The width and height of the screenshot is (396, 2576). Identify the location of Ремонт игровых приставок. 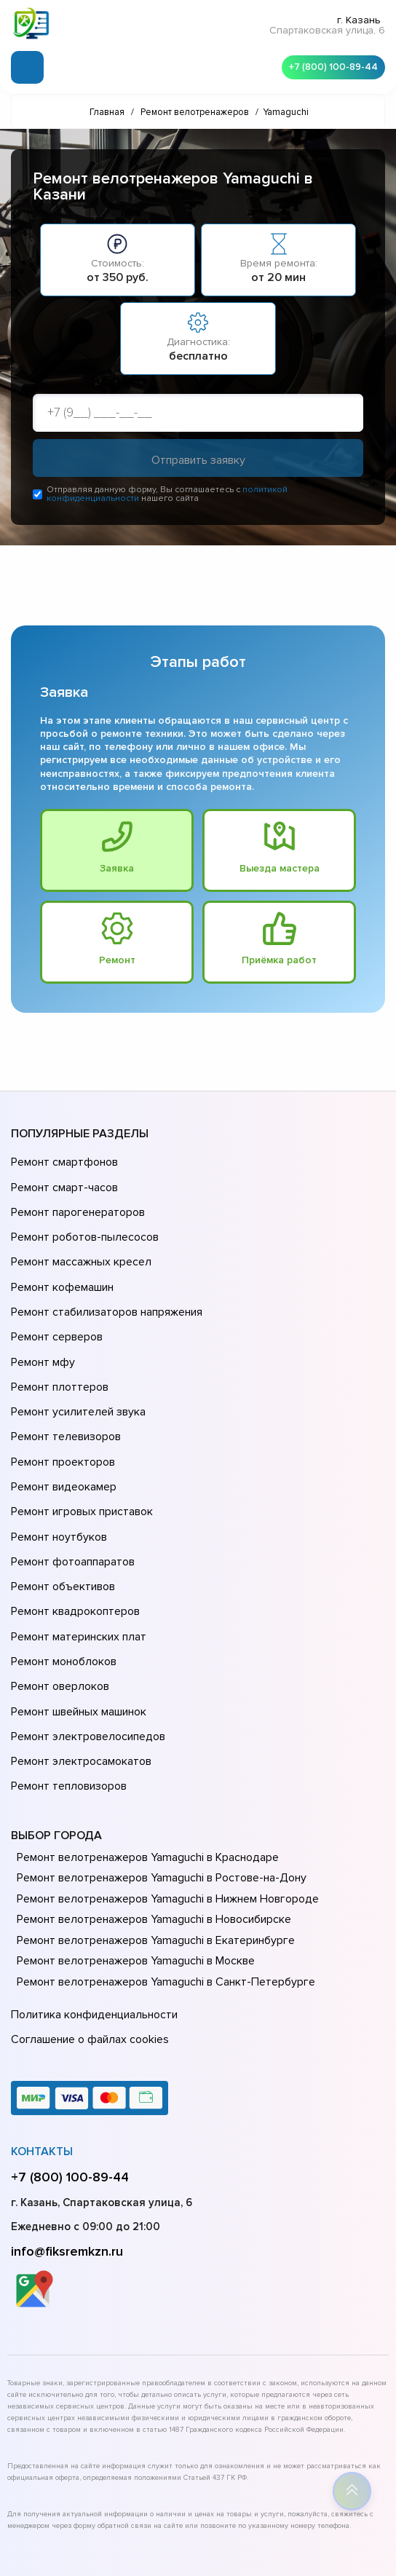
(79, 1447).